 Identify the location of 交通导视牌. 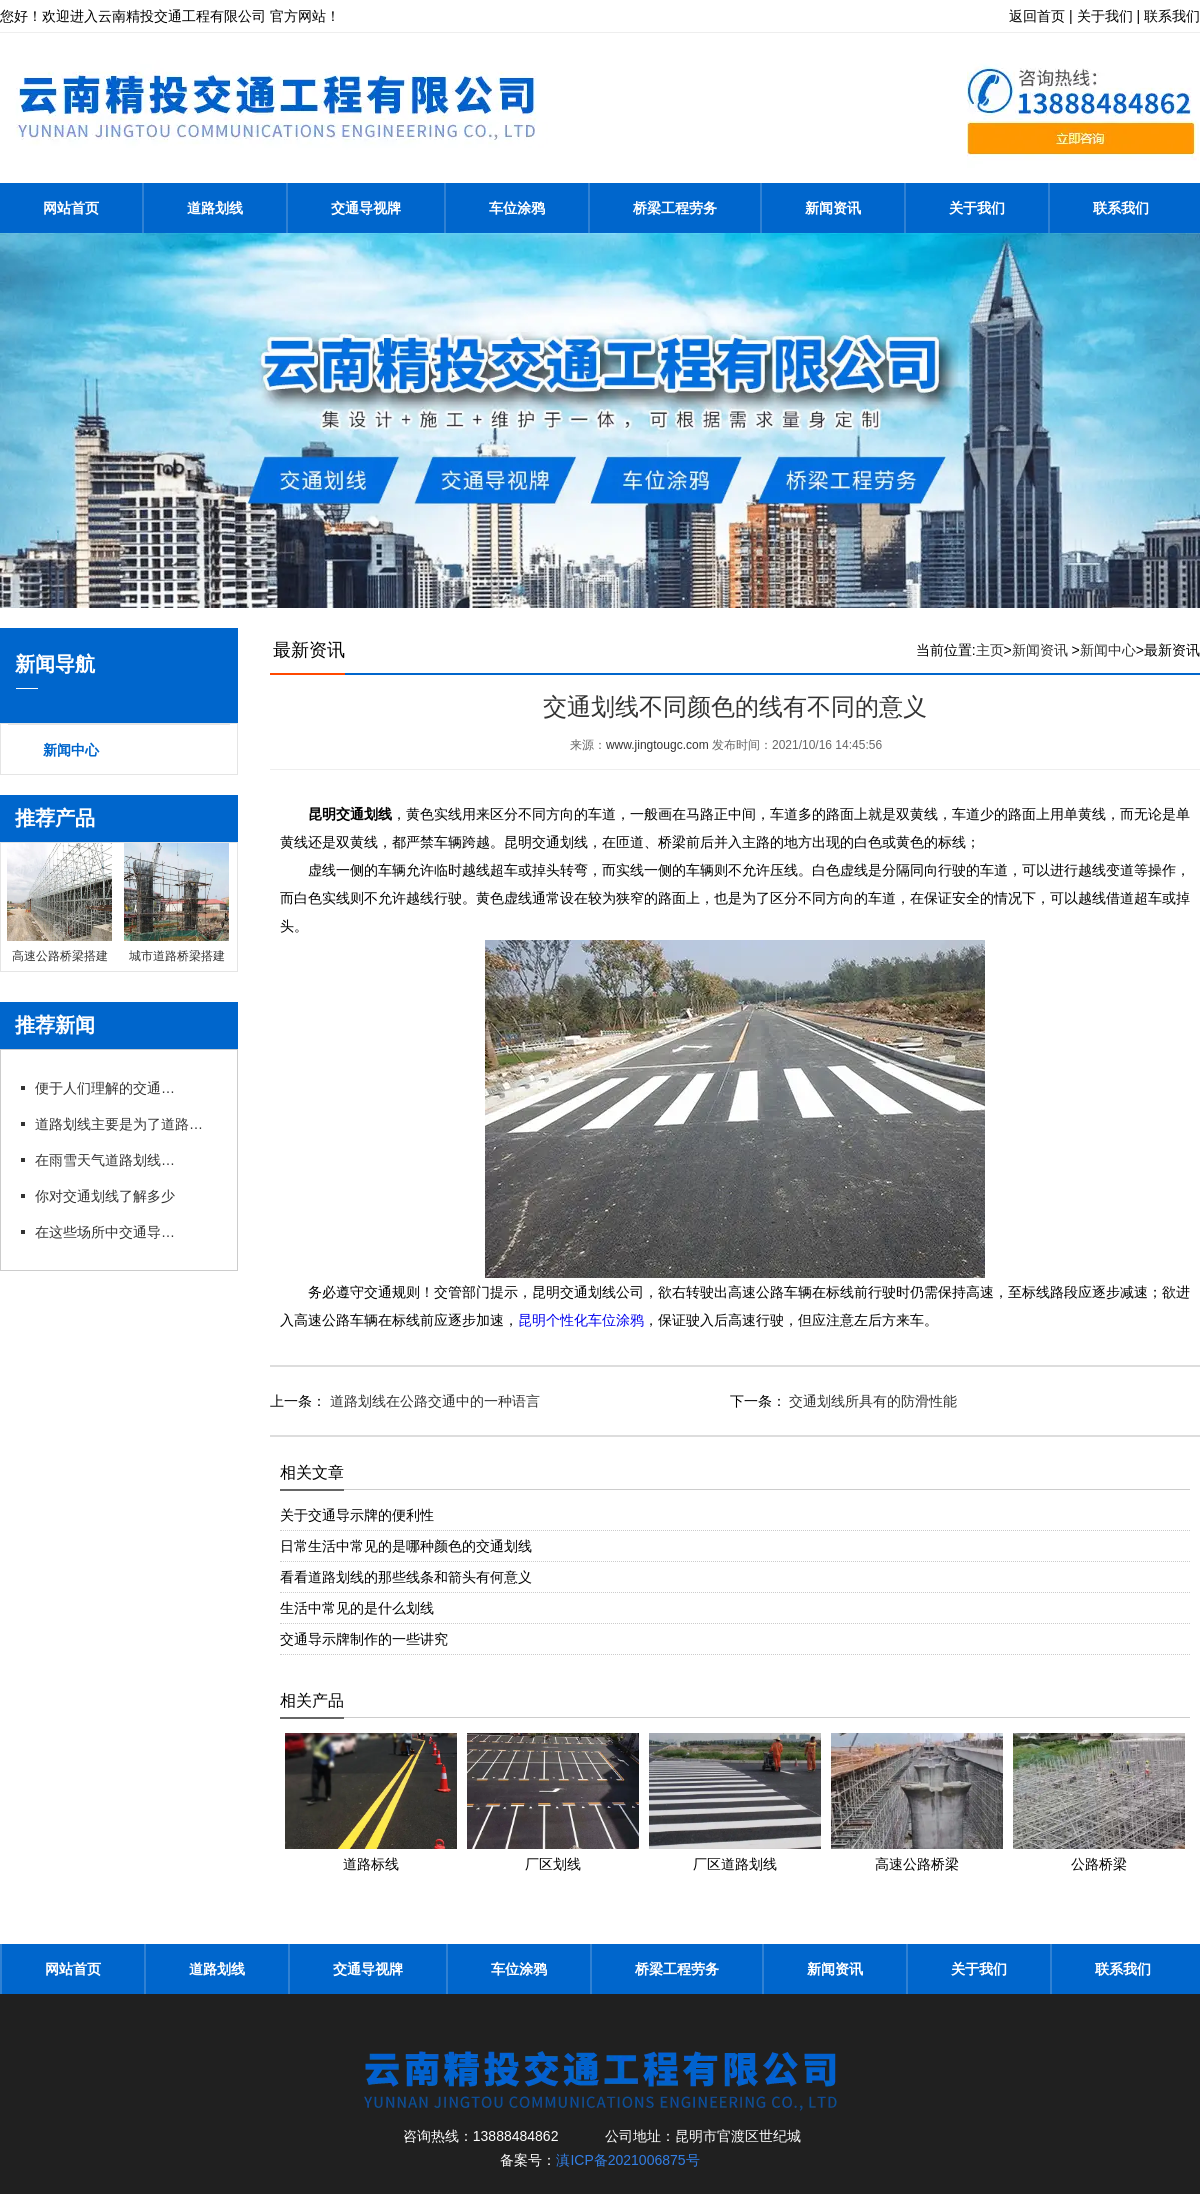
(366, 208).